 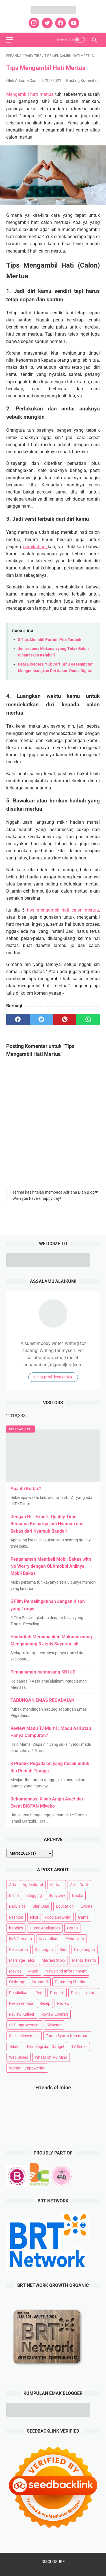 I want to click on Otomotif, so click(x=40, y=1982).